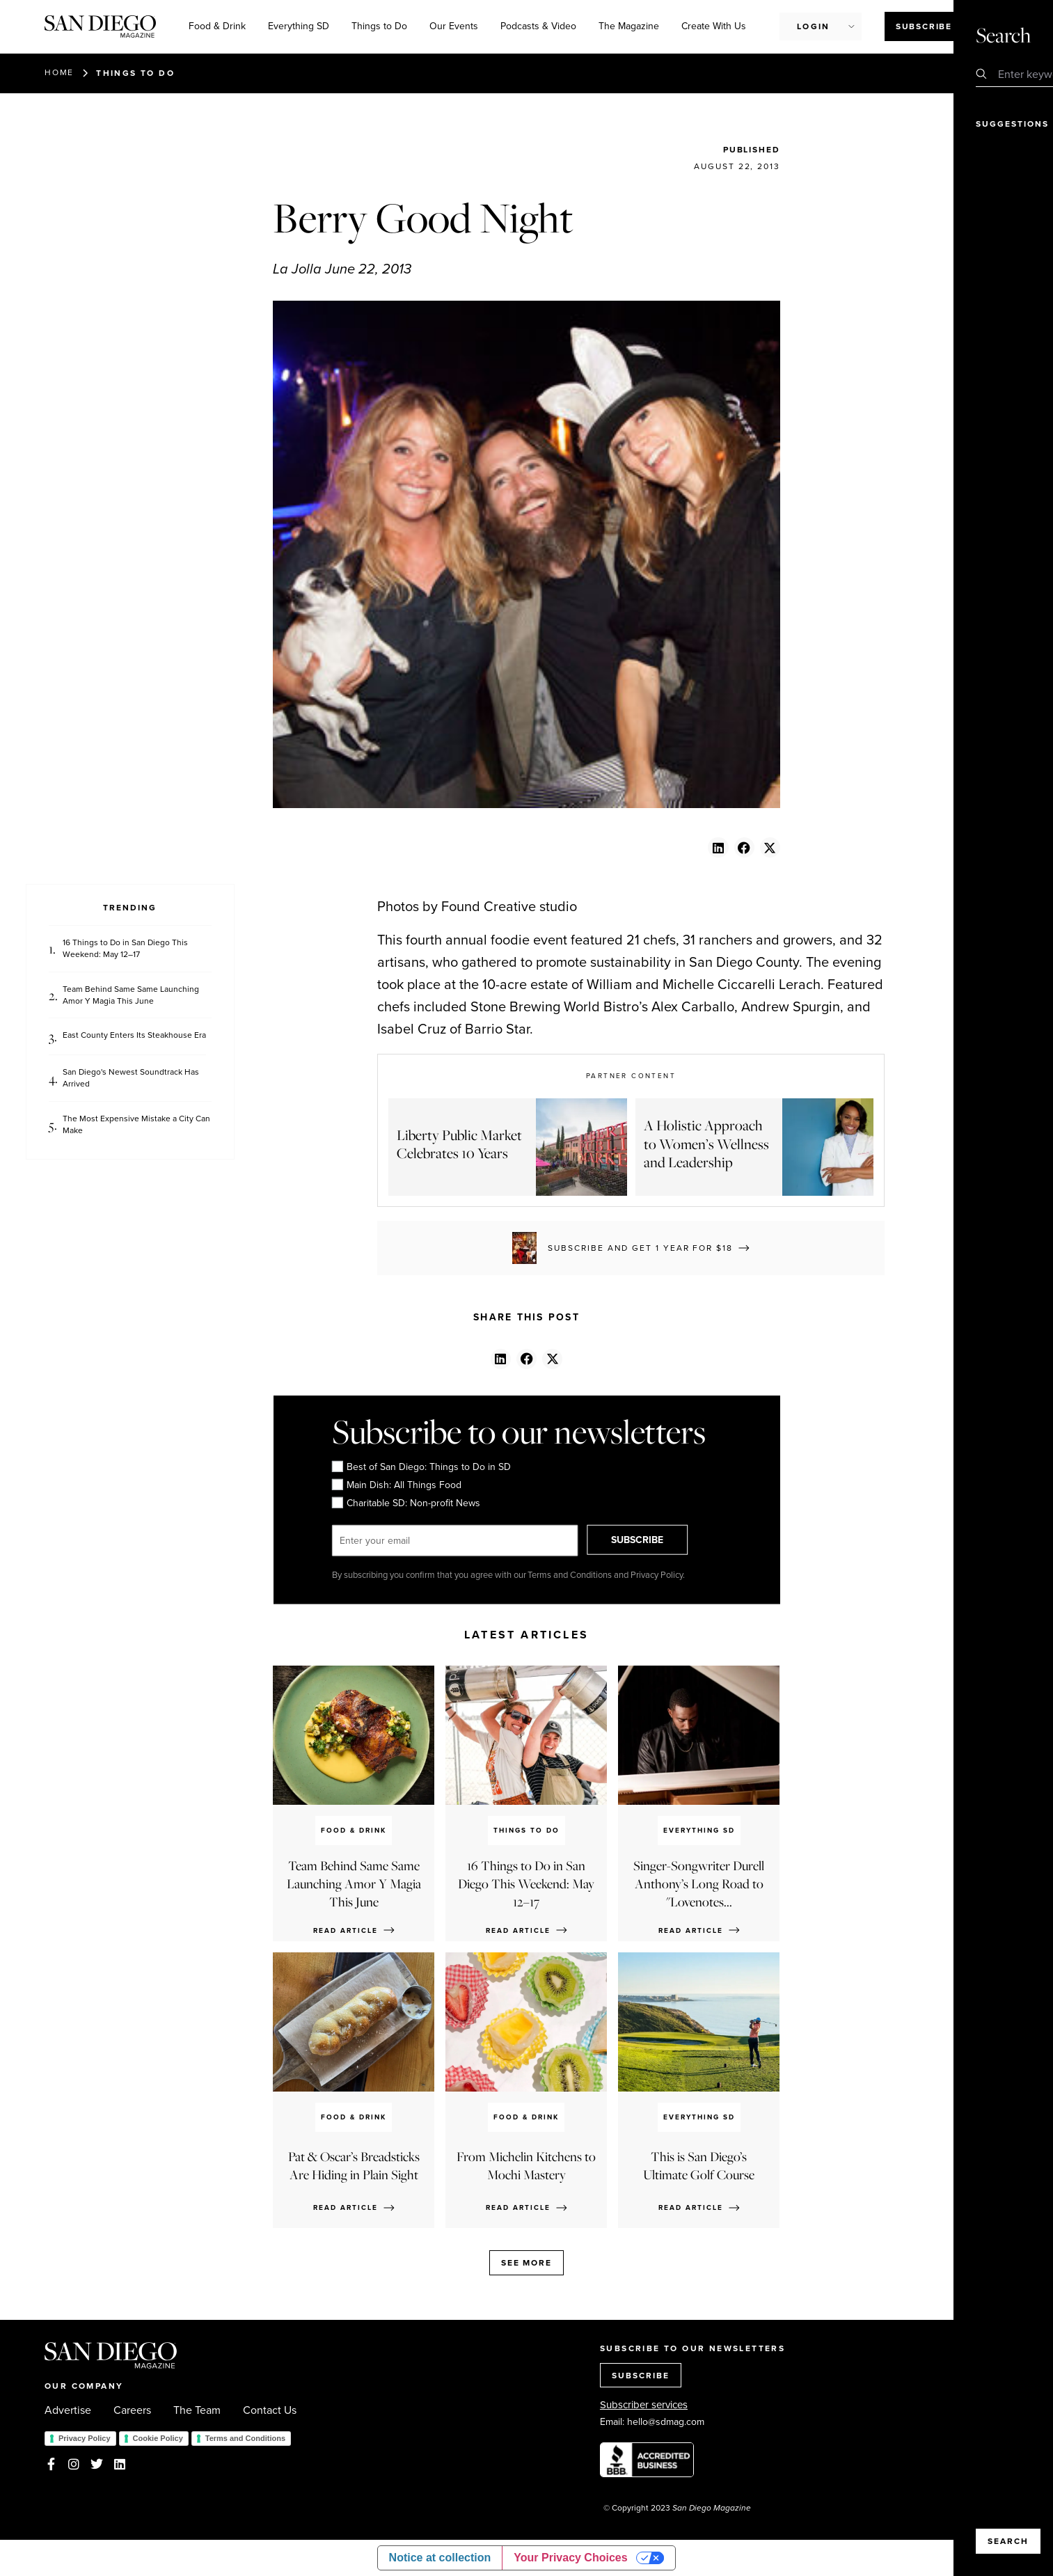 The width and height of the screenshot is (1053, 2576). I want to click on Best of San Diego: Things to Do in SD, so click(420, 1467).